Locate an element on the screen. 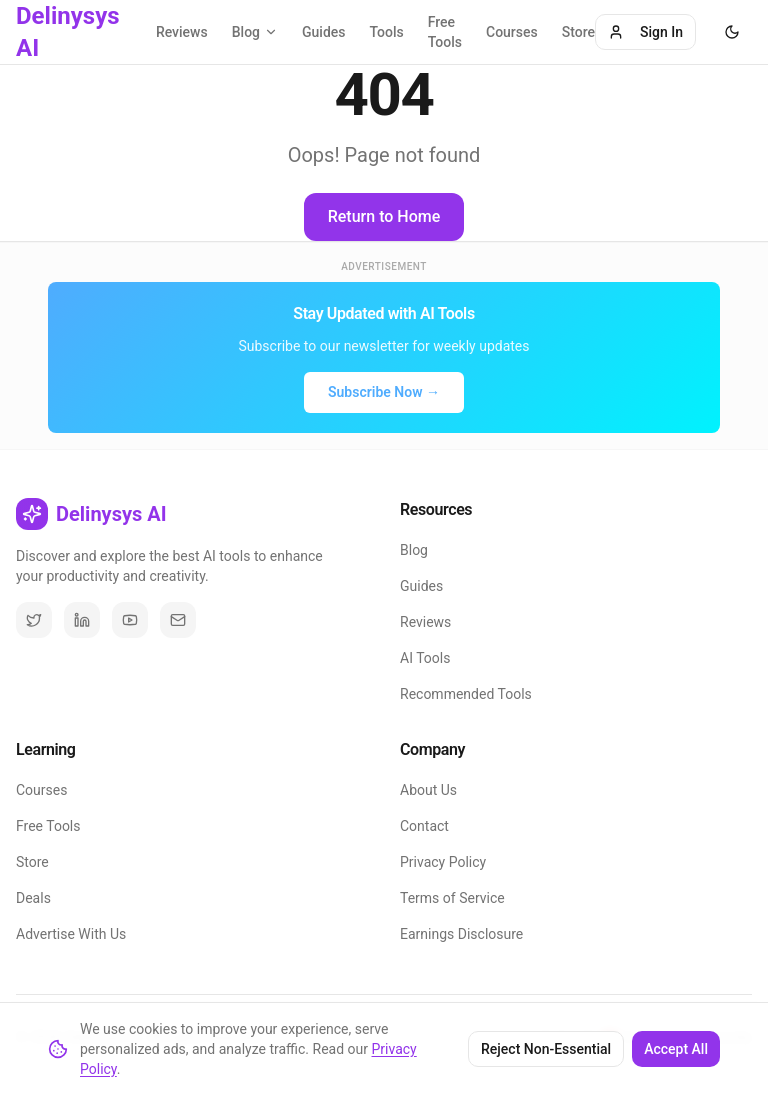 This screenshot has height=1095, width=768. [YouTube] is located at coordinates (130, 620).